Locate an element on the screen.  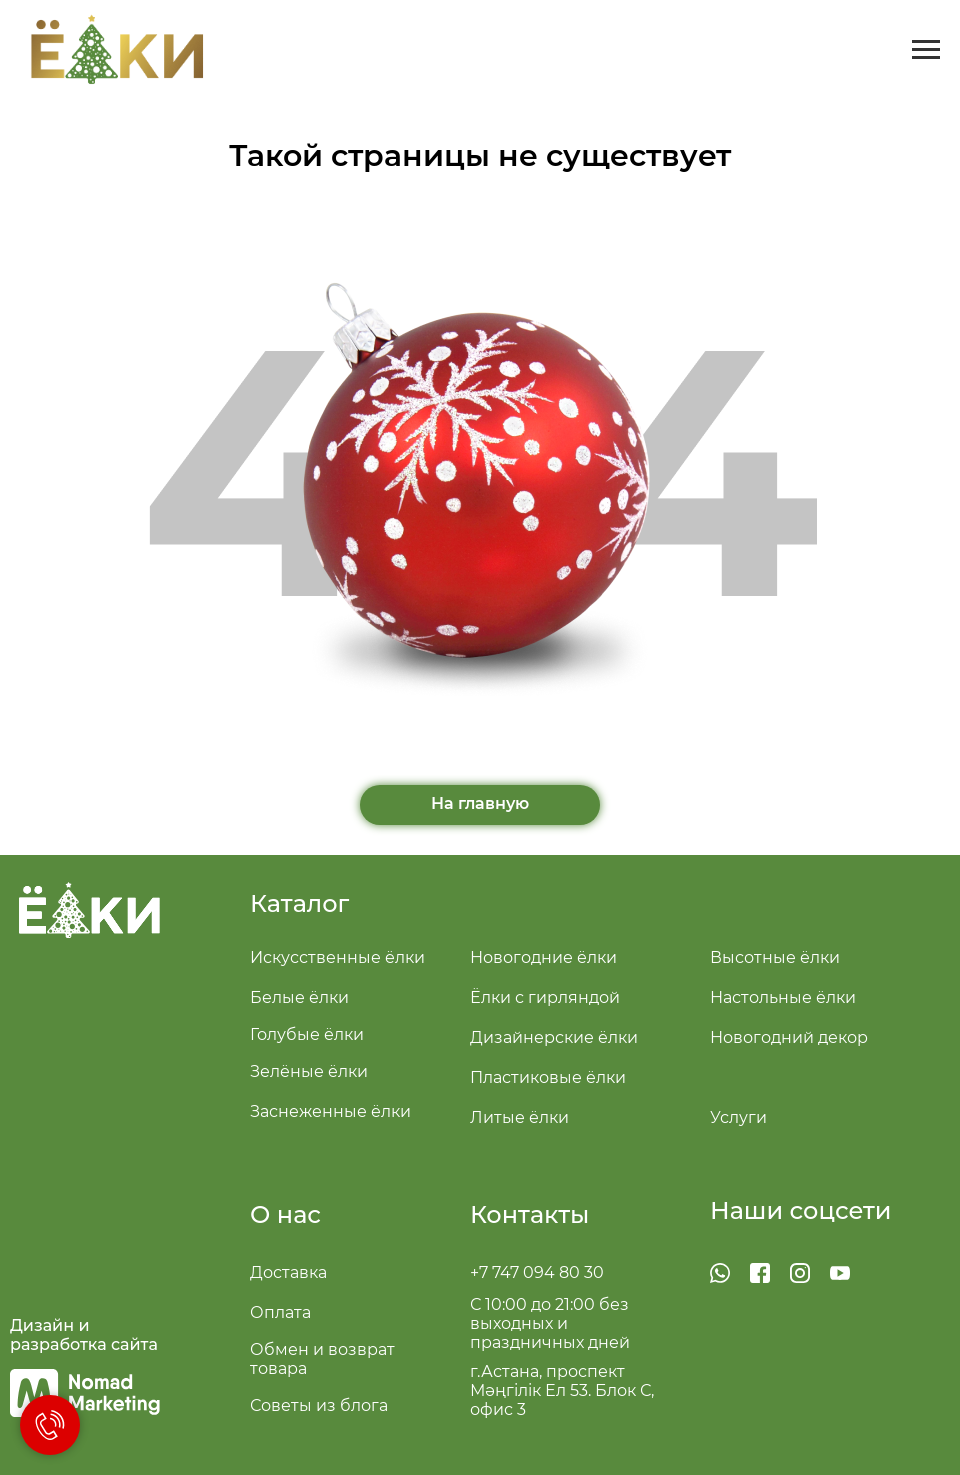
Дизайн и разработка сайта is located at coordinates (84, 1335).